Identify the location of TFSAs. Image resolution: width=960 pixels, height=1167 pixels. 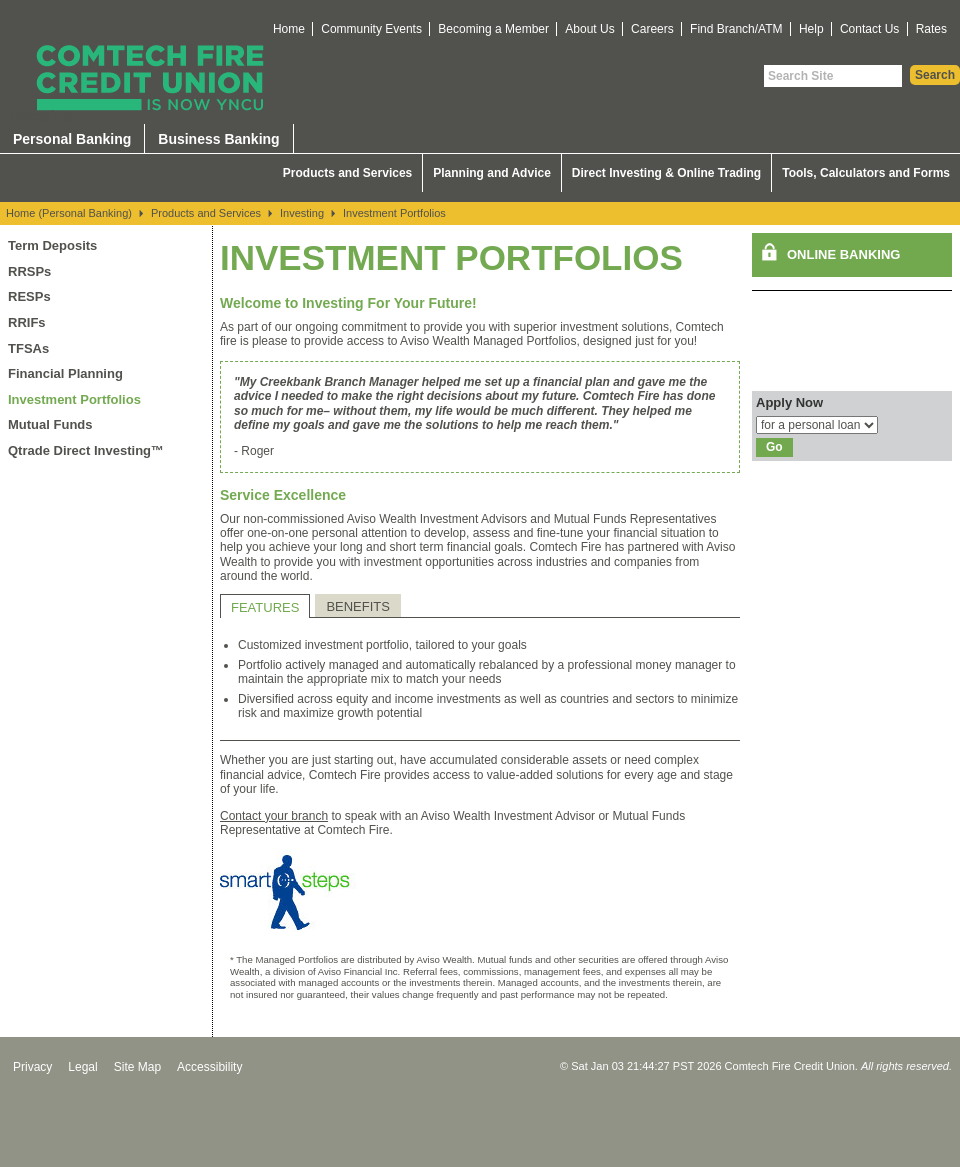
(28, 348).